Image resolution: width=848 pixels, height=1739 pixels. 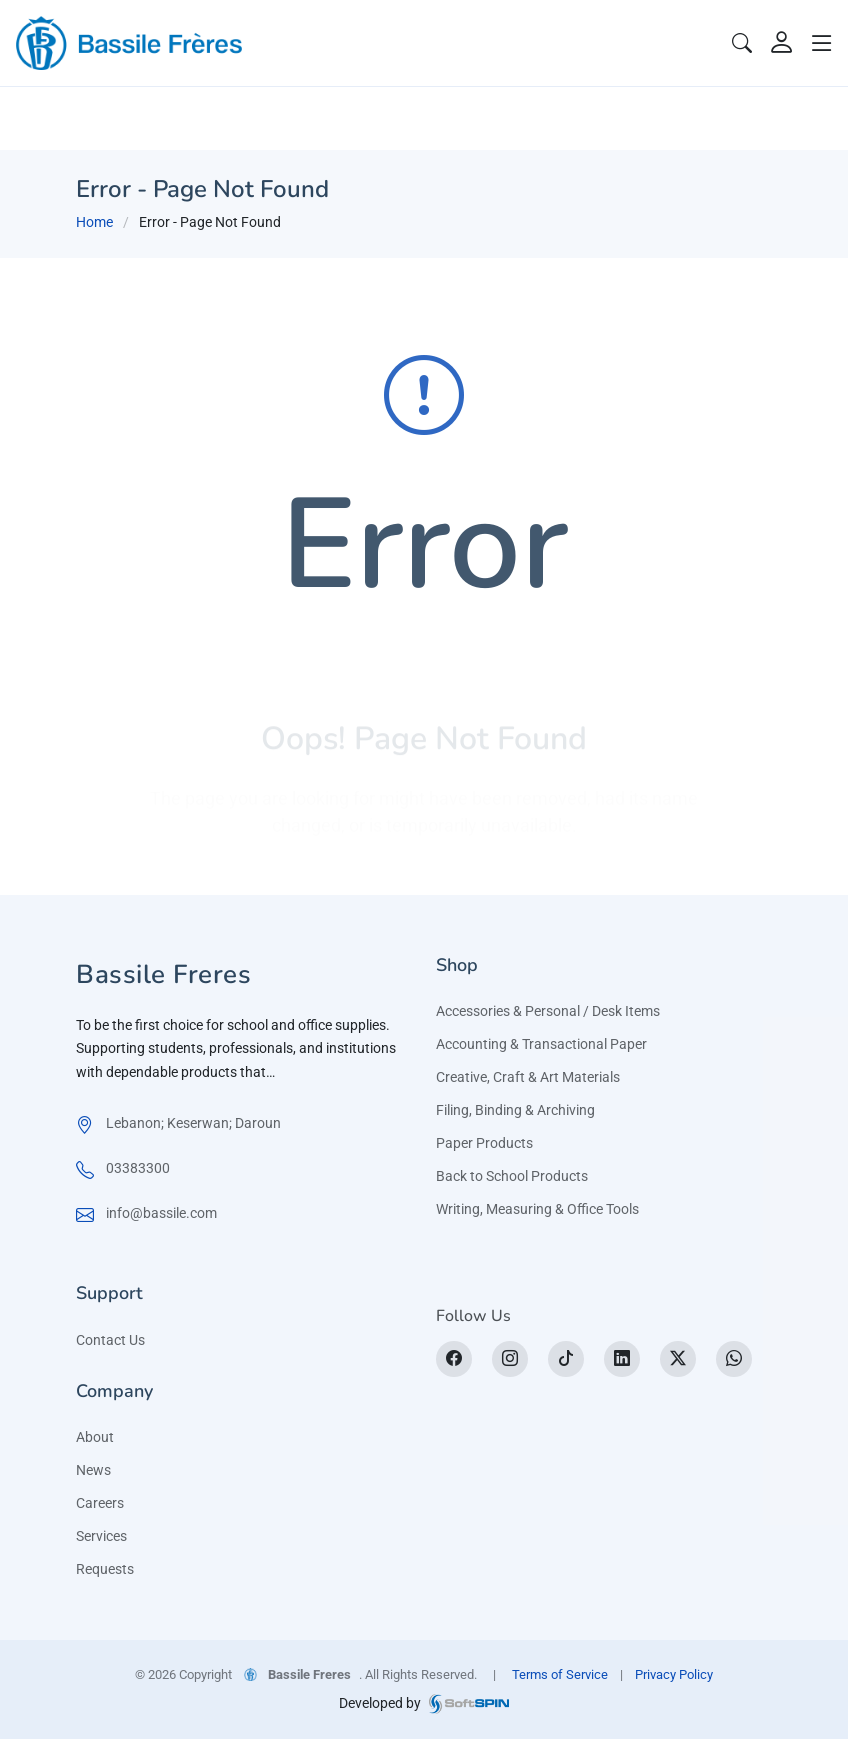 What do you see at coordinates (101, 1536) in the screenshot?
I see `Services` at bounding box center [101, 1536].